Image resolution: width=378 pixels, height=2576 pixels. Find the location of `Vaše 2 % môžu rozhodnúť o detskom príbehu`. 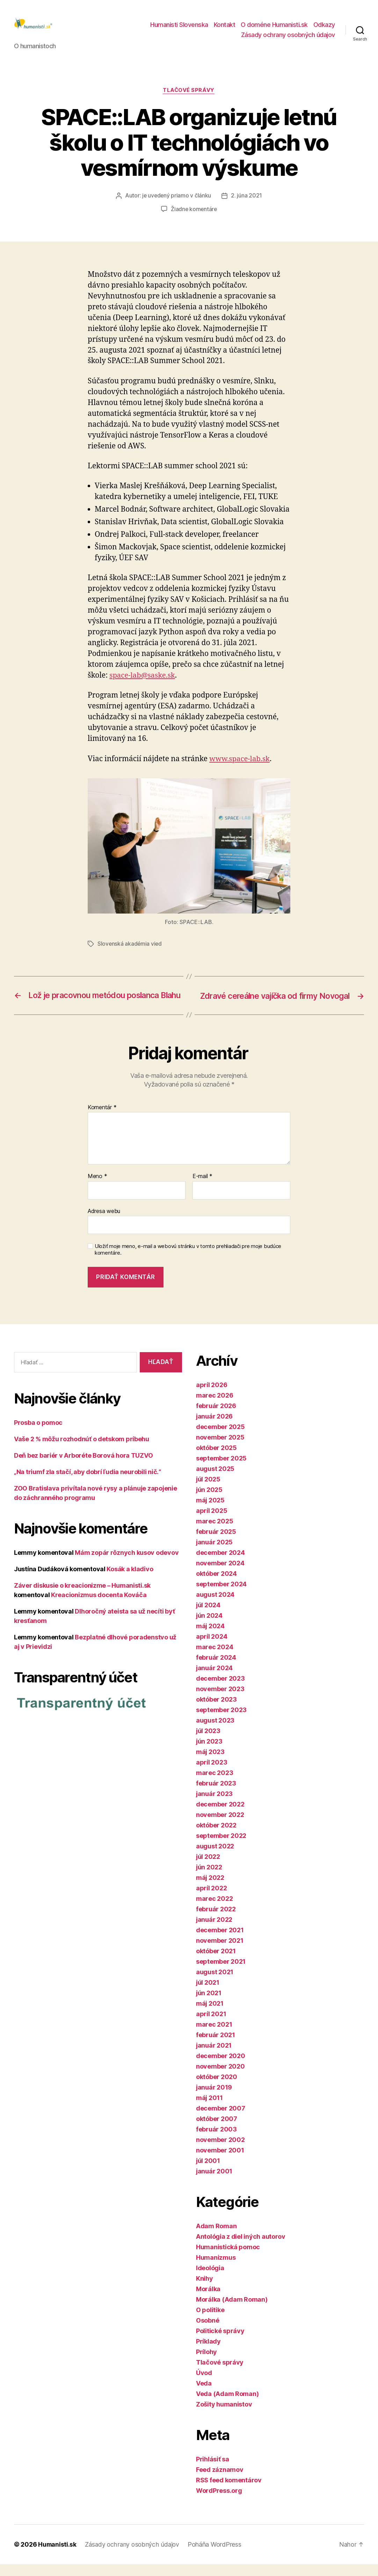

Vaše 2 % môžu rozhodnúť o detskom príbehu is located at coordinates (81, 1451).